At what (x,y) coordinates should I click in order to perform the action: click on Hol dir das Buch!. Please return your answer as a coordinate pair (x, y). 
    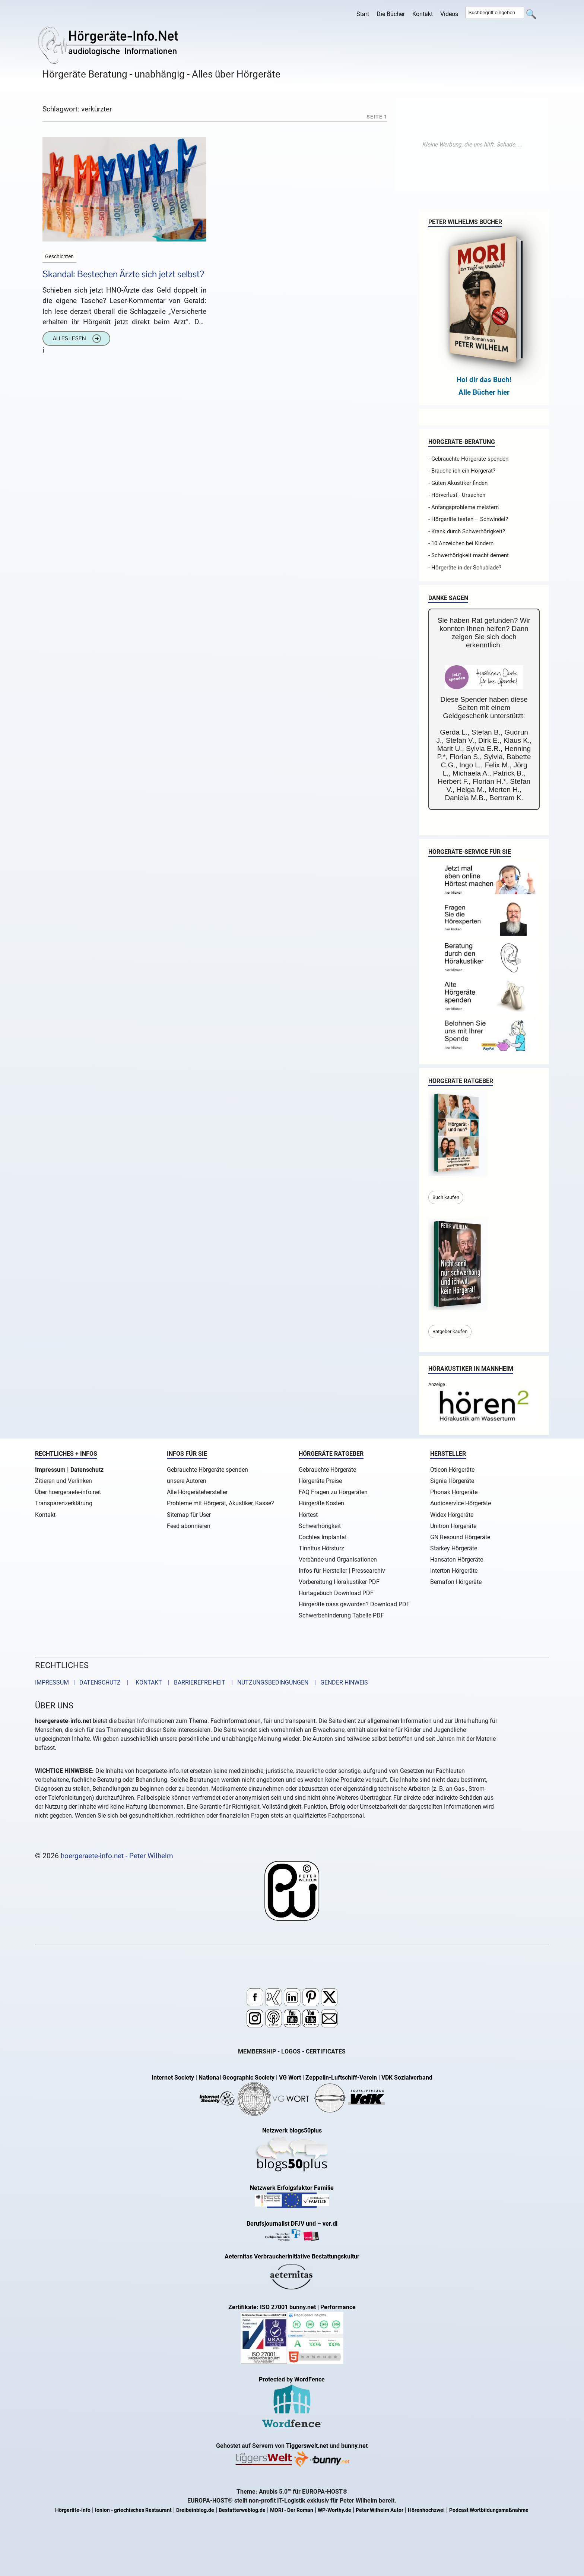
    Looking at the image, I should click on (484, 379).